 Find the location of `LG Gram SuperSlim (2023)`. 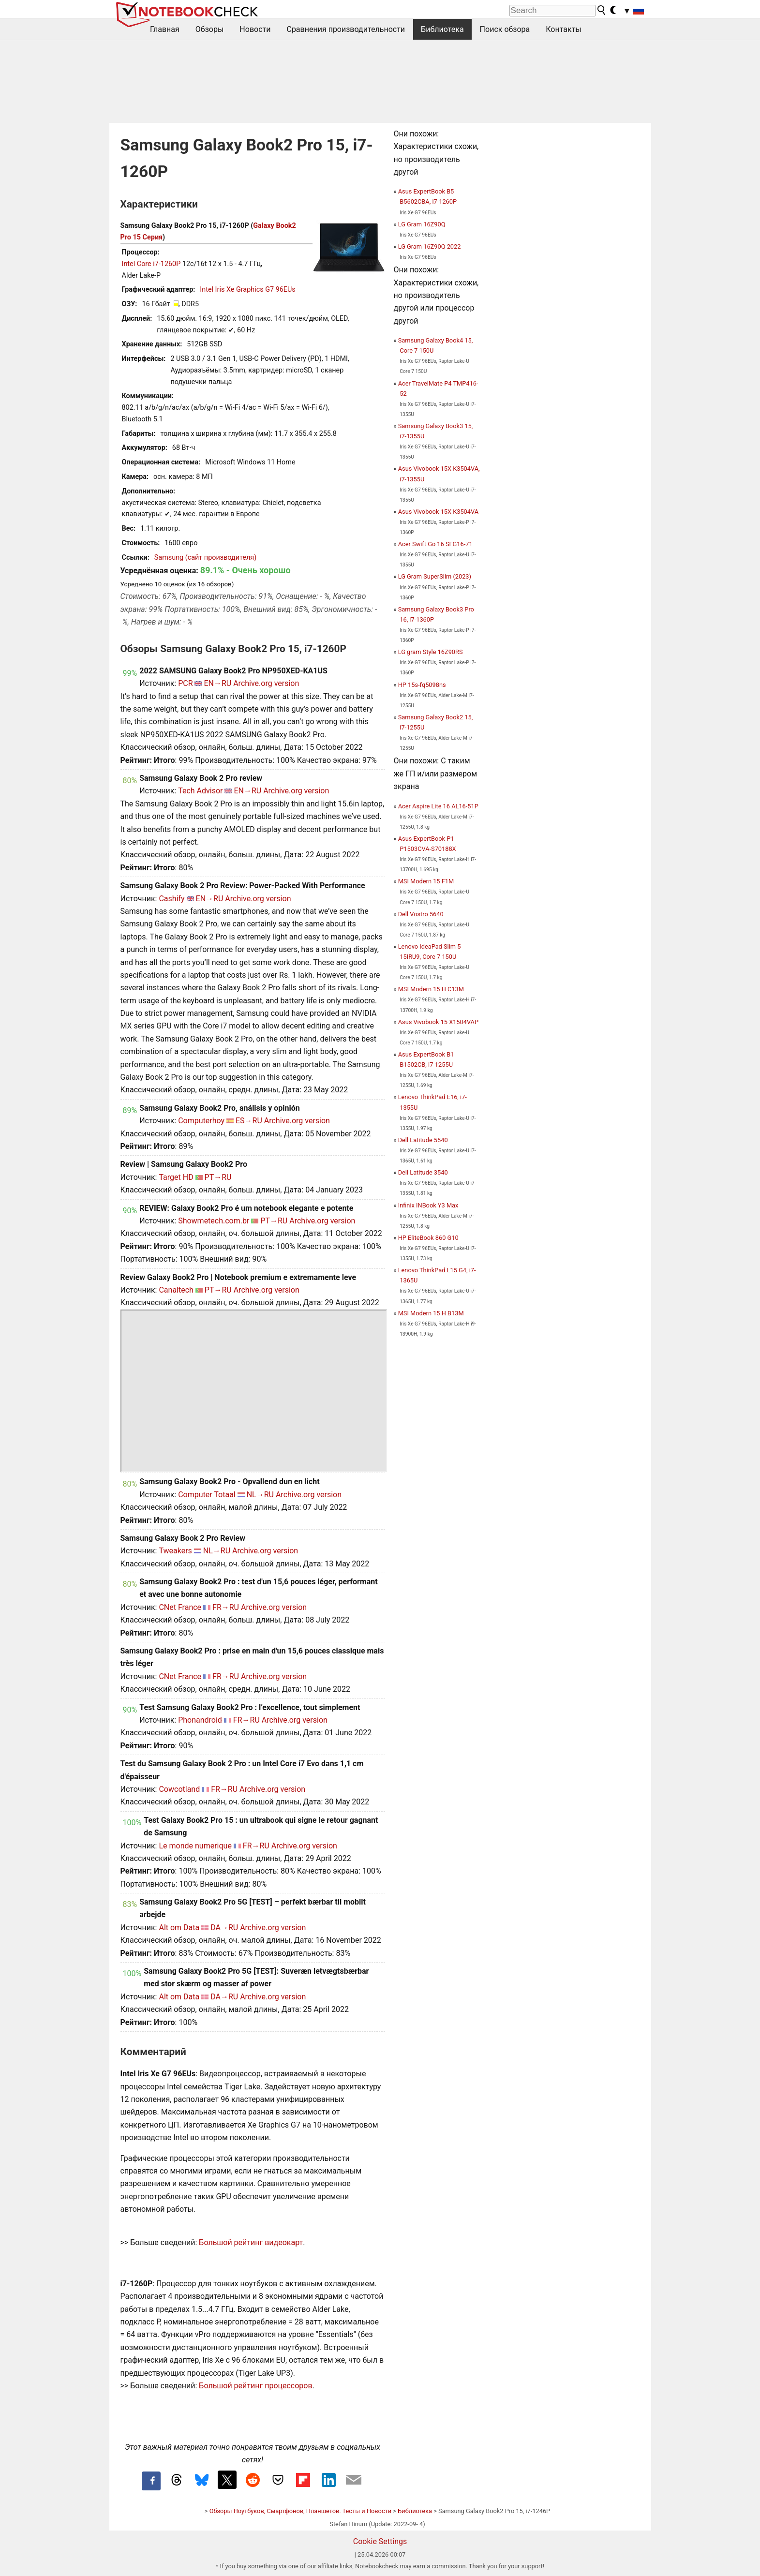

LG Gram SuperSlim (2023) is located at coordinates (434, 576).